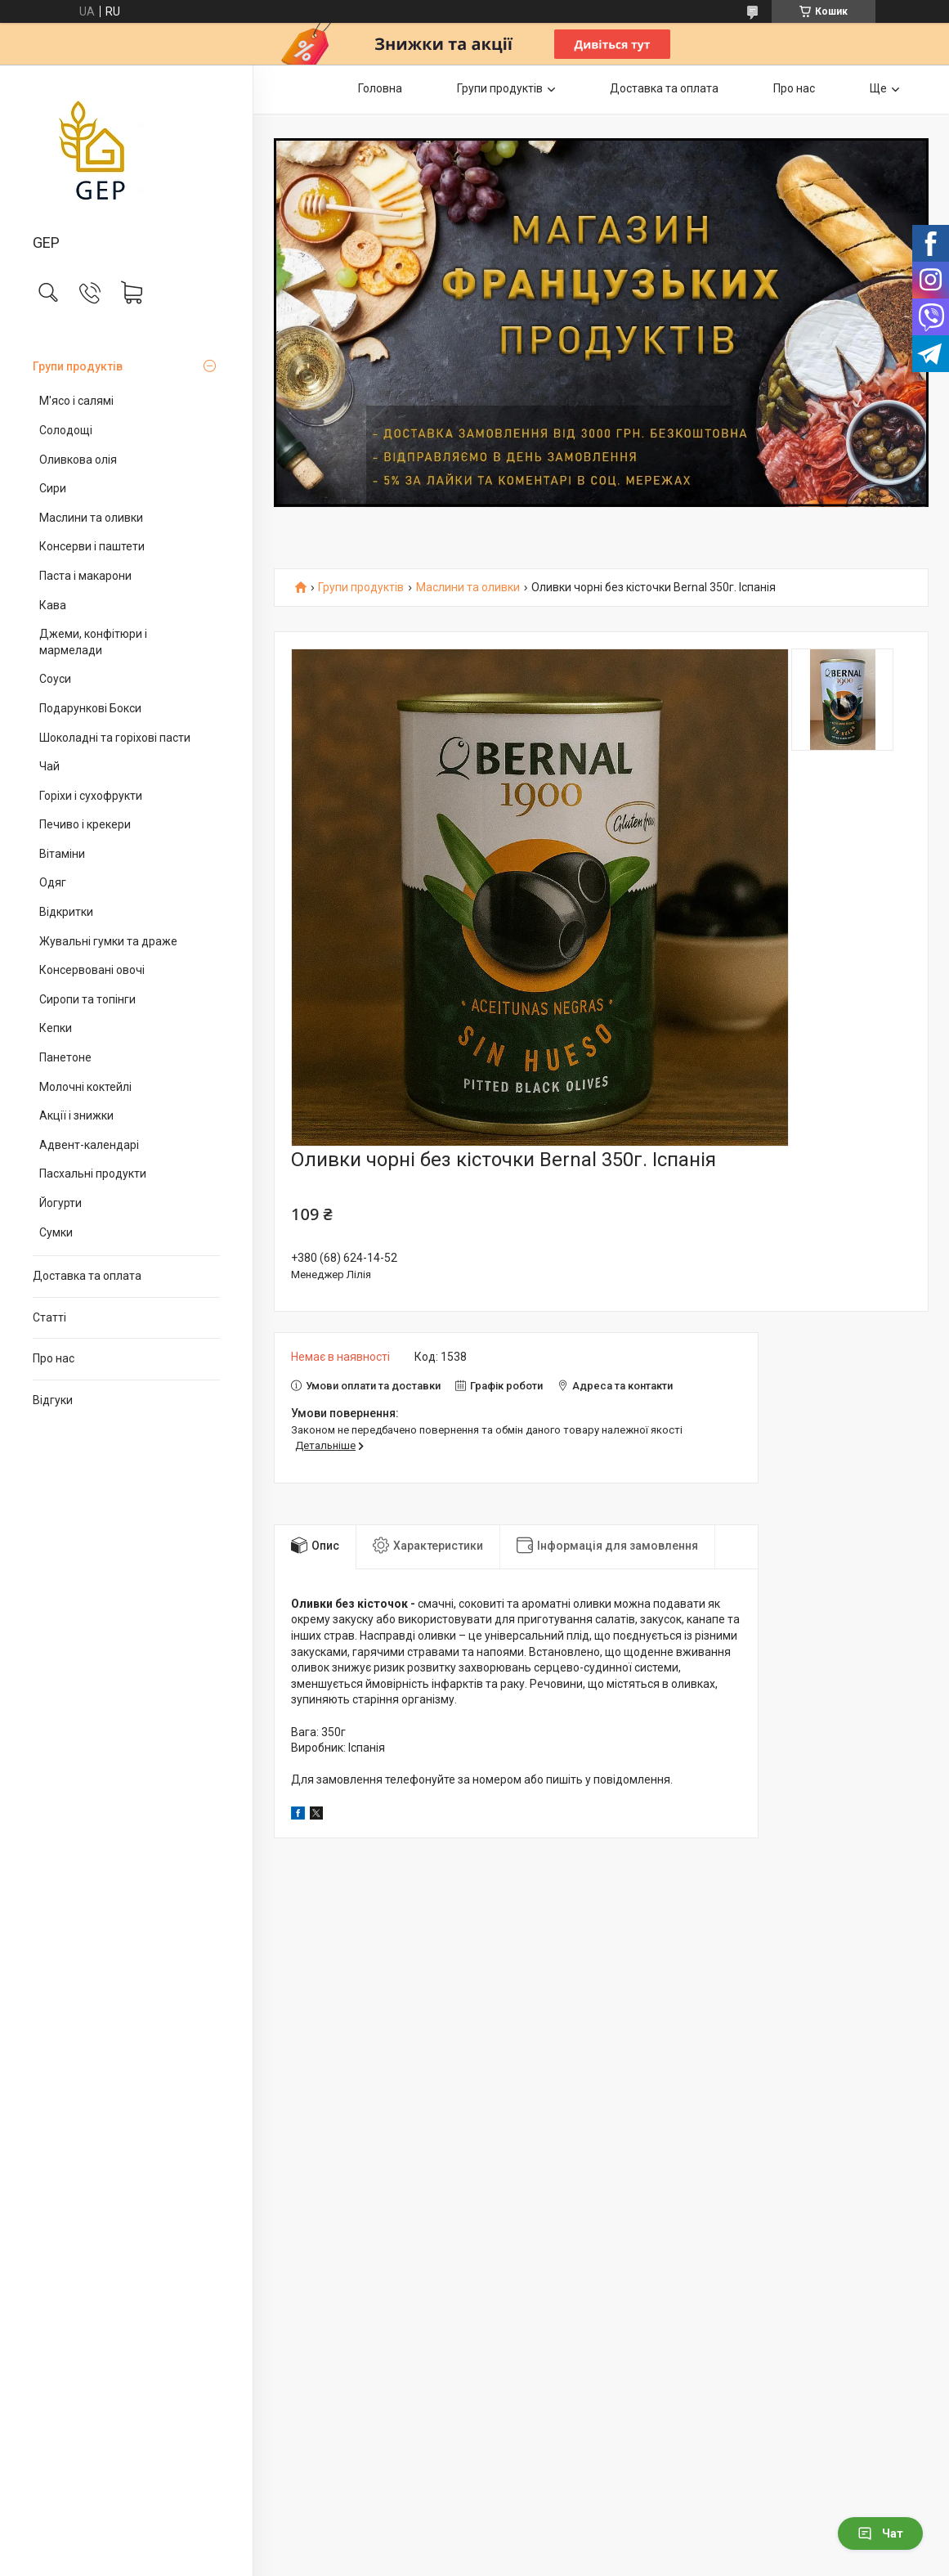 The height and width of the screenshot is (2576, 949). Describe the element at coordinates (85, 1086) in the screenshot. I see `Молочні коктейлі` at that location.